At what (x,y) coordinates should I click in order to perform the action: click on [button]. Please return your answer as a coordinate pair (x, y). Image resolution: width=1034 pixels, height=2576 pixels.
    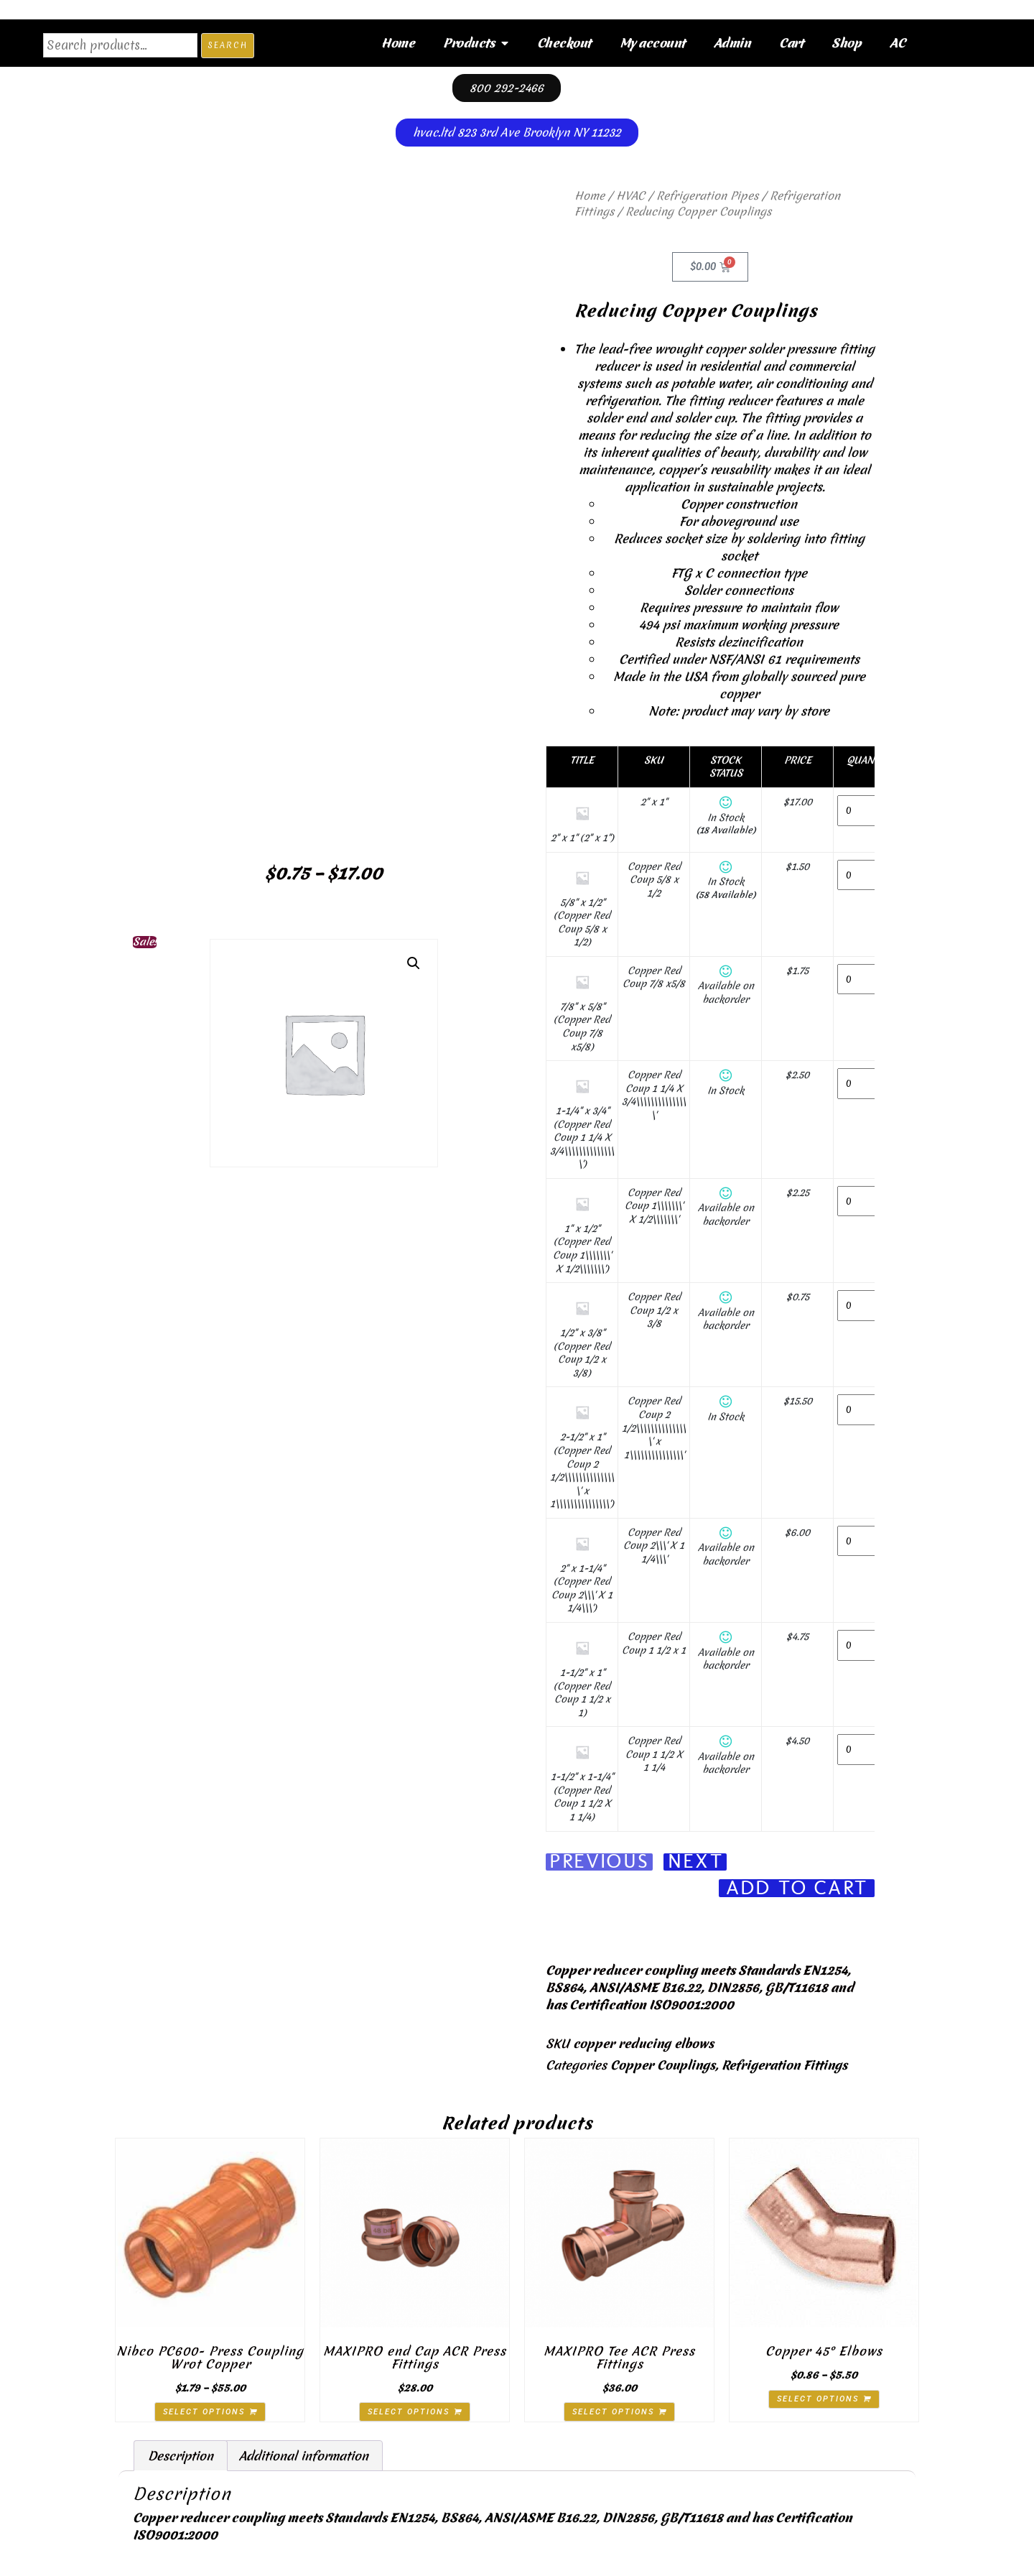
    Looking at the image, I should click on (414, 963).